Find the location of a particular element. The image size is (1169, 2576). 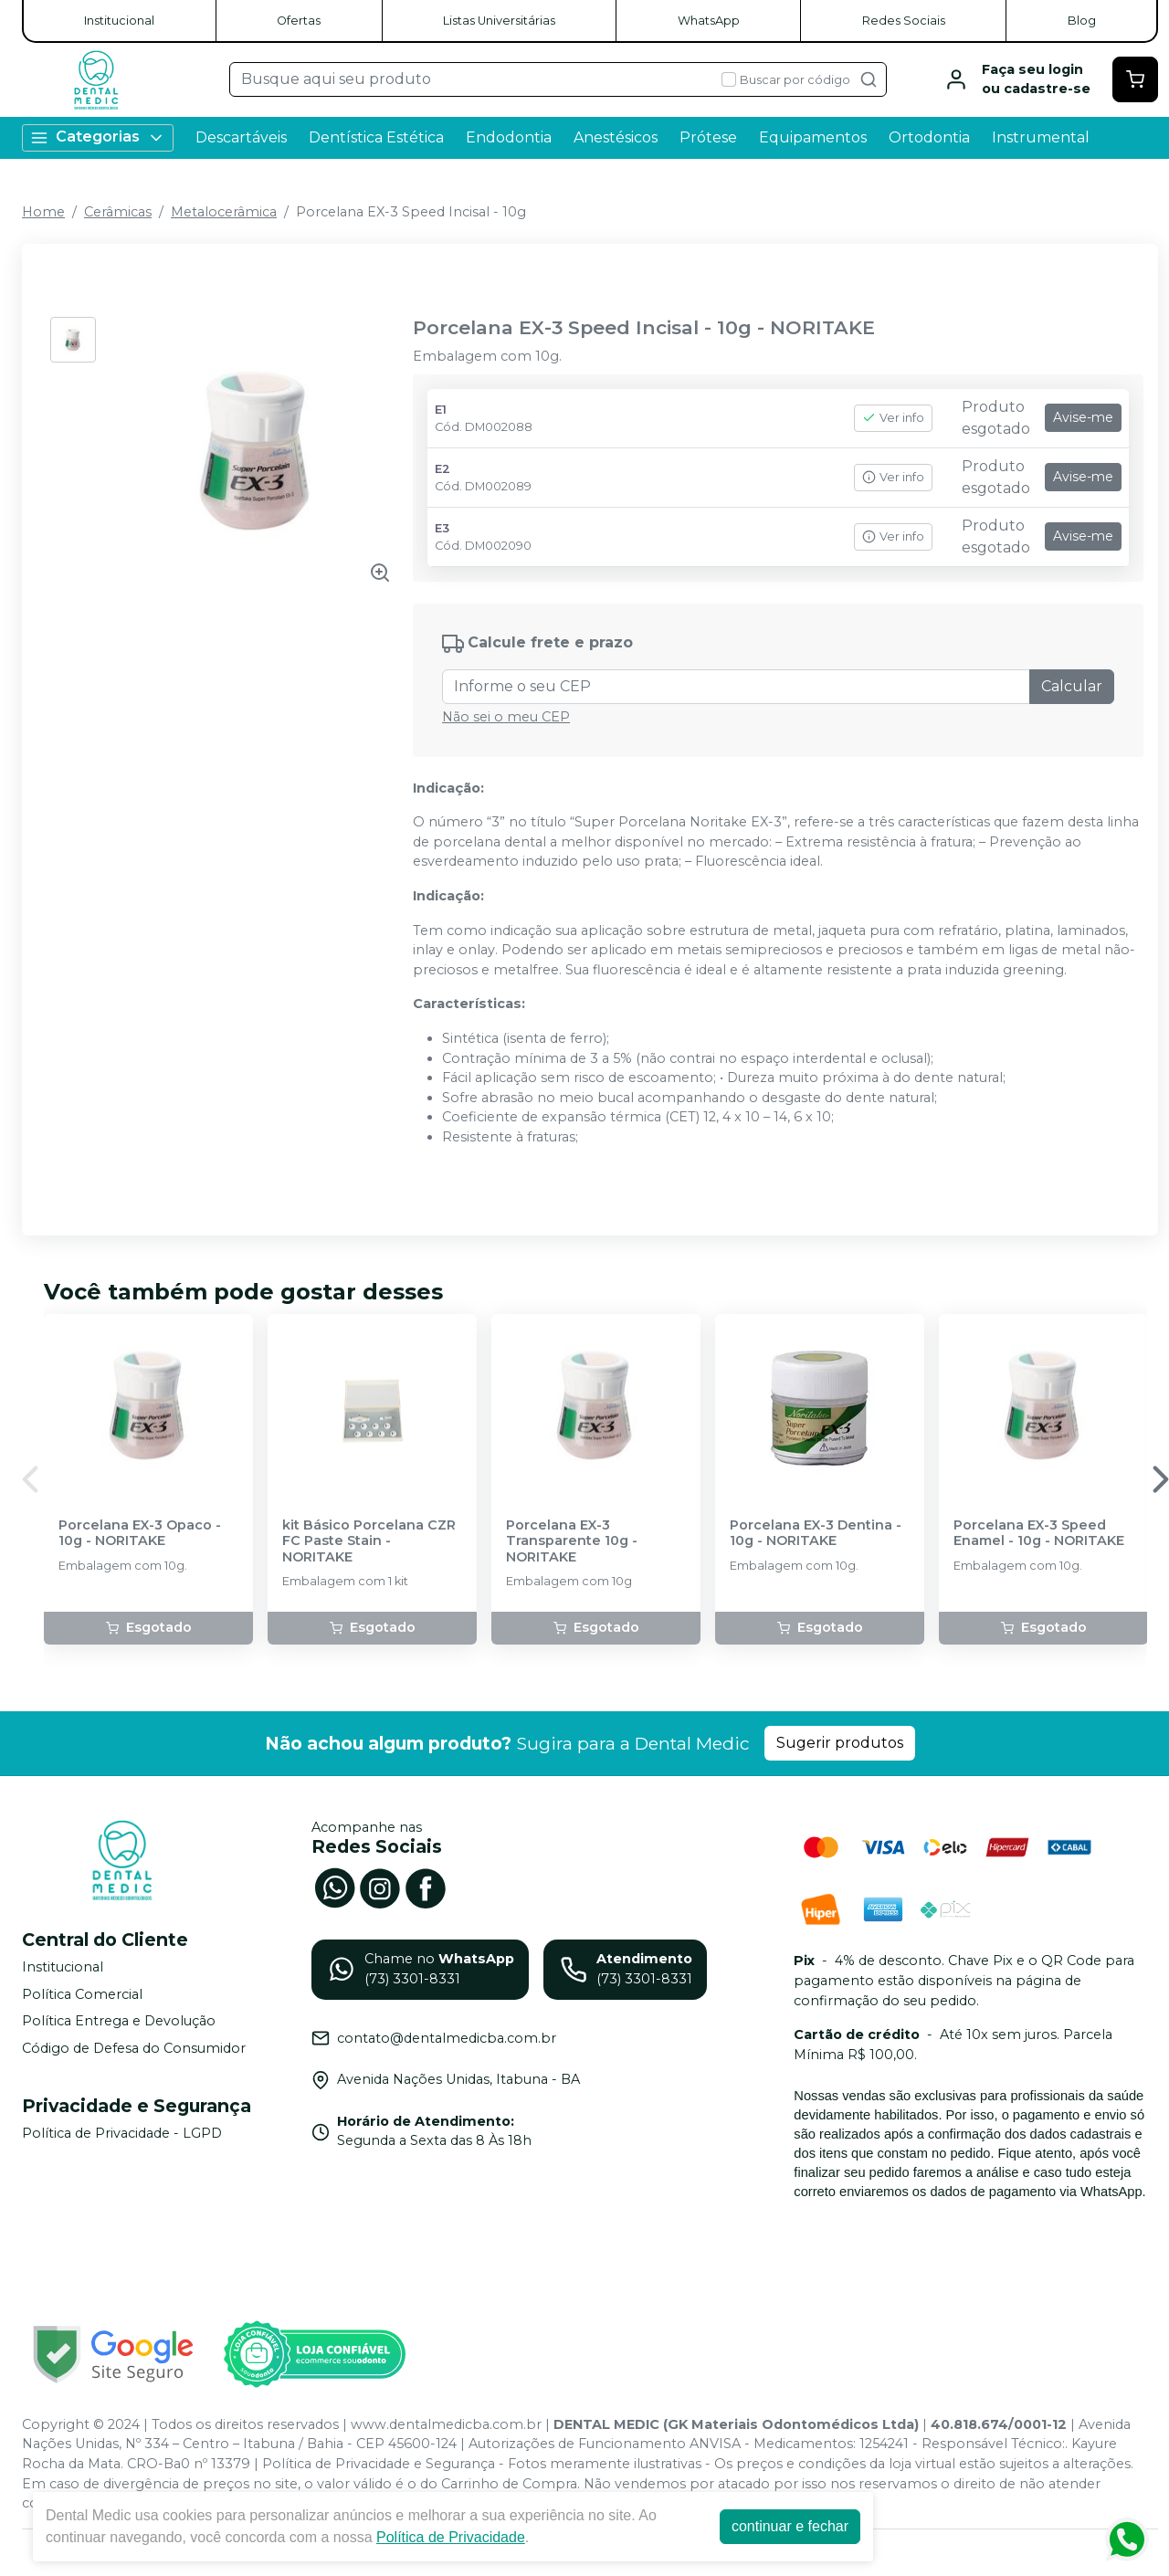

Descartáveis is located at coordinates (241, 137).